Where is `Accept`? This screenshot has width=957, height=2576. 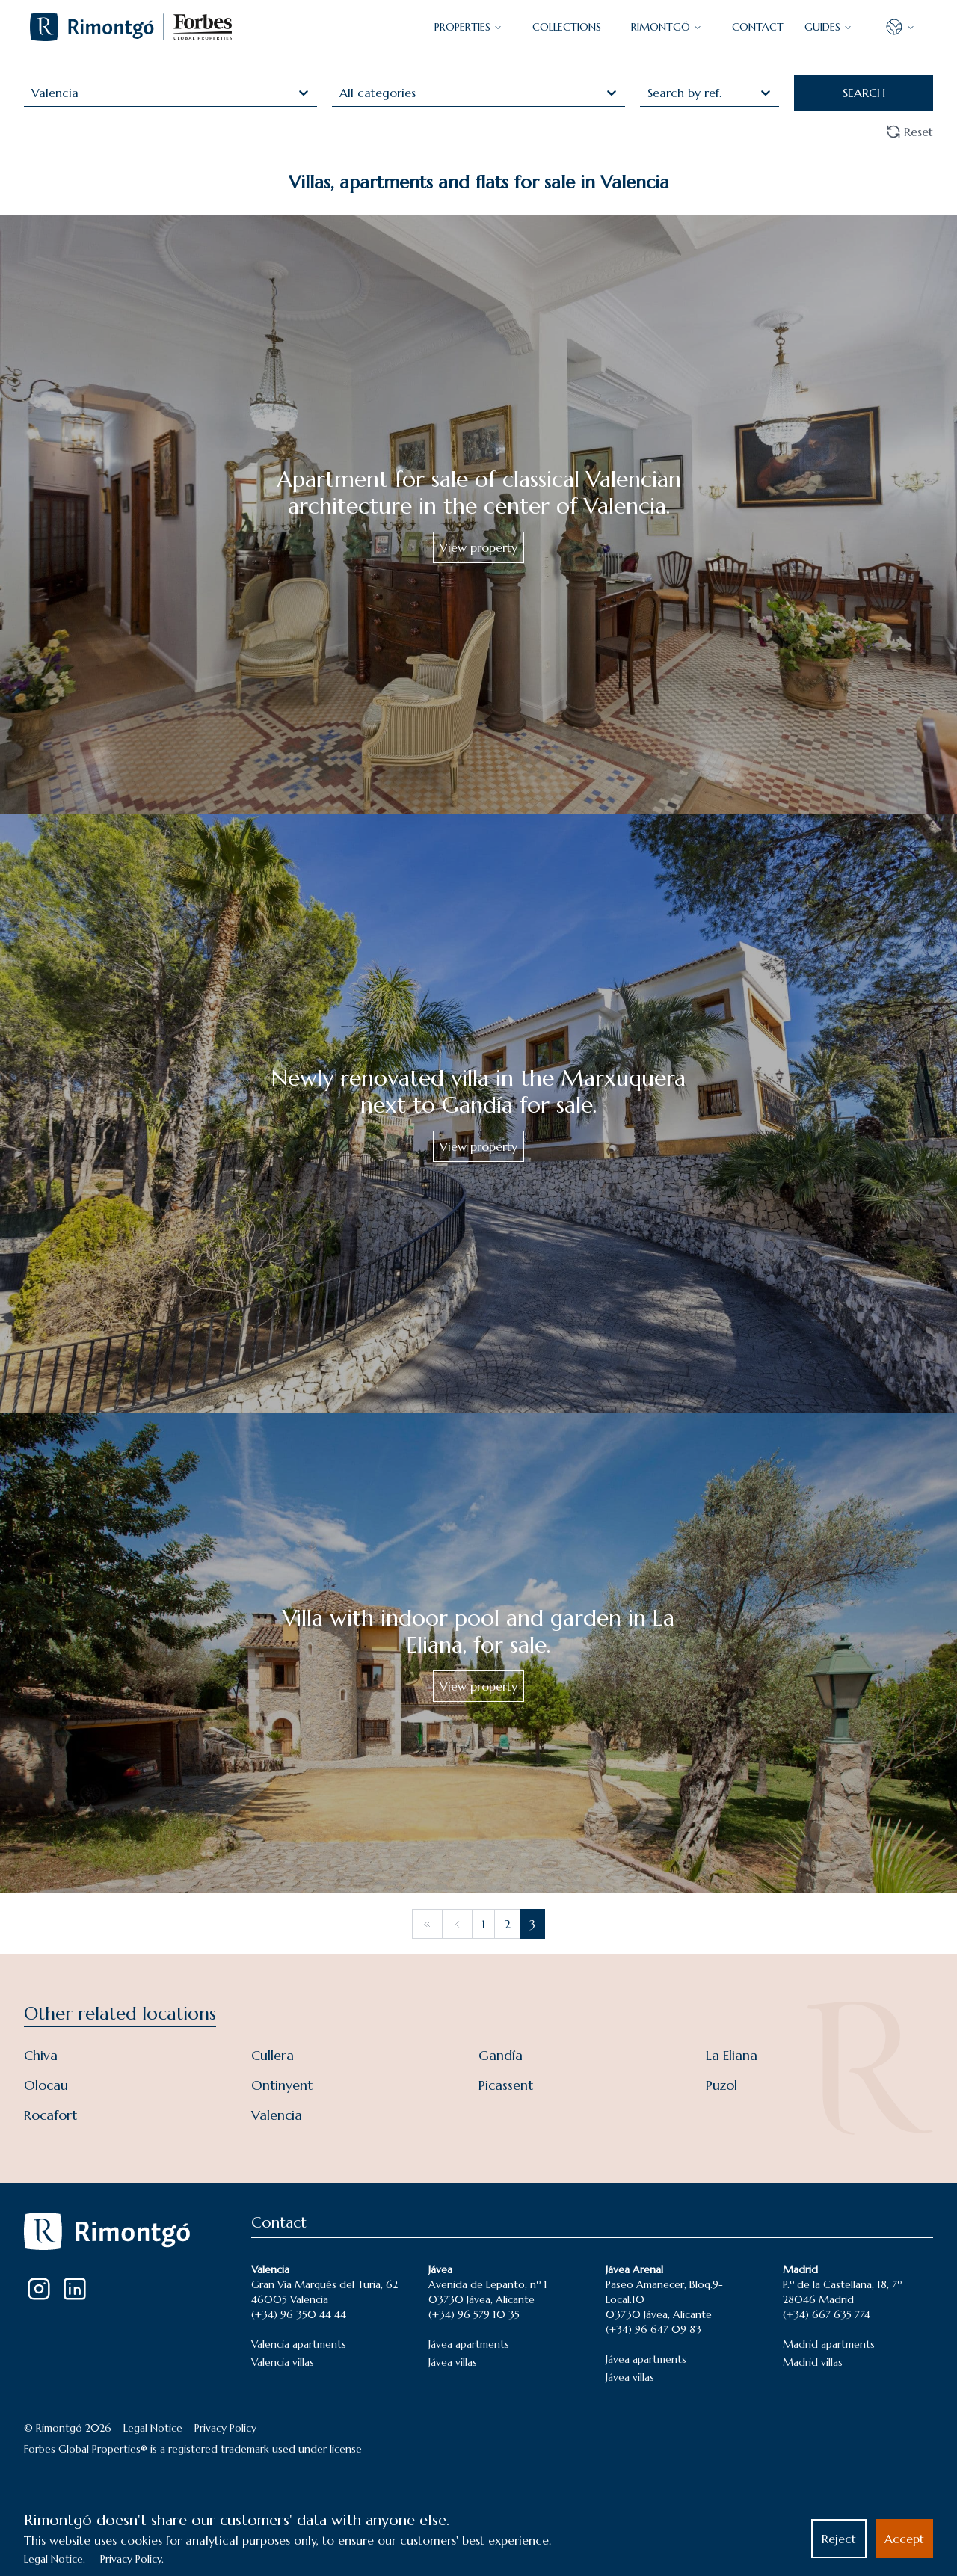
Accept is located at coordinates (904, 2538).